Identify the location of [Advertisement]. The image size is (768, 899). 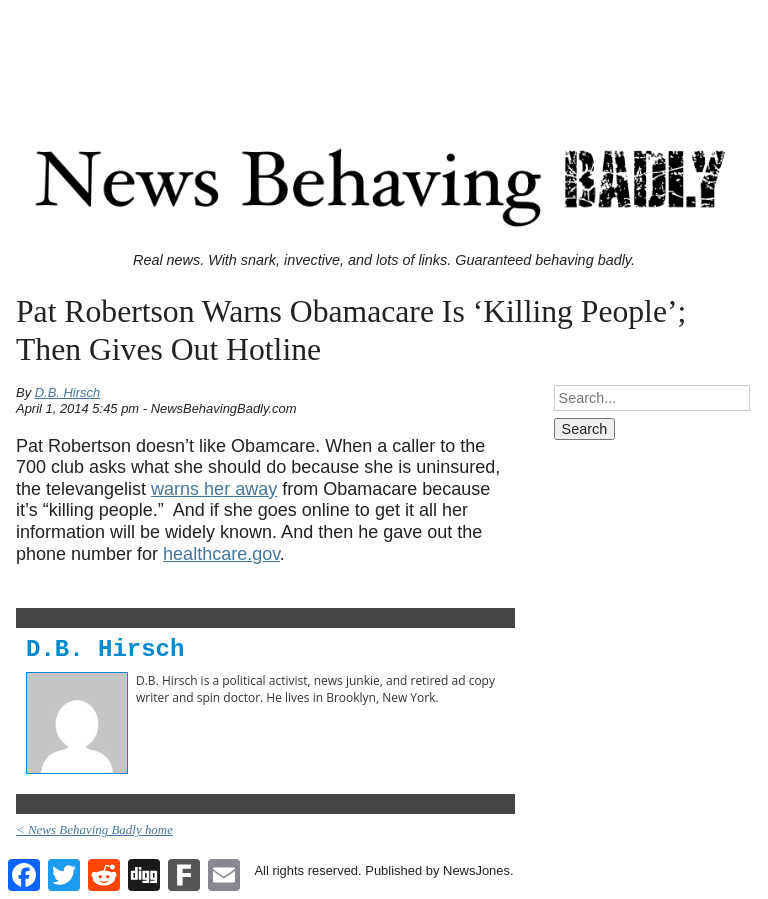
(384, 53).